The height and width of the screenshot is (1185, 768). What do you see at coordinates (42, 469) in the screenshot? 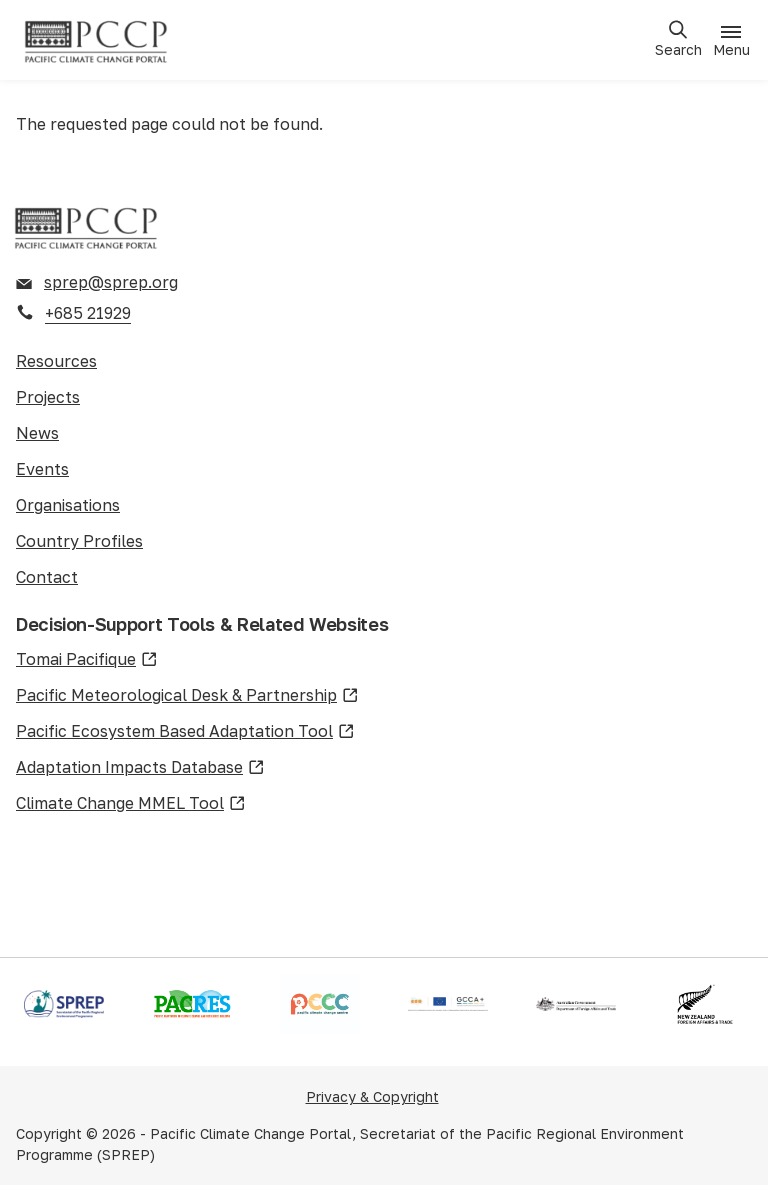
I see `Events` at bounding box center [42, 469].